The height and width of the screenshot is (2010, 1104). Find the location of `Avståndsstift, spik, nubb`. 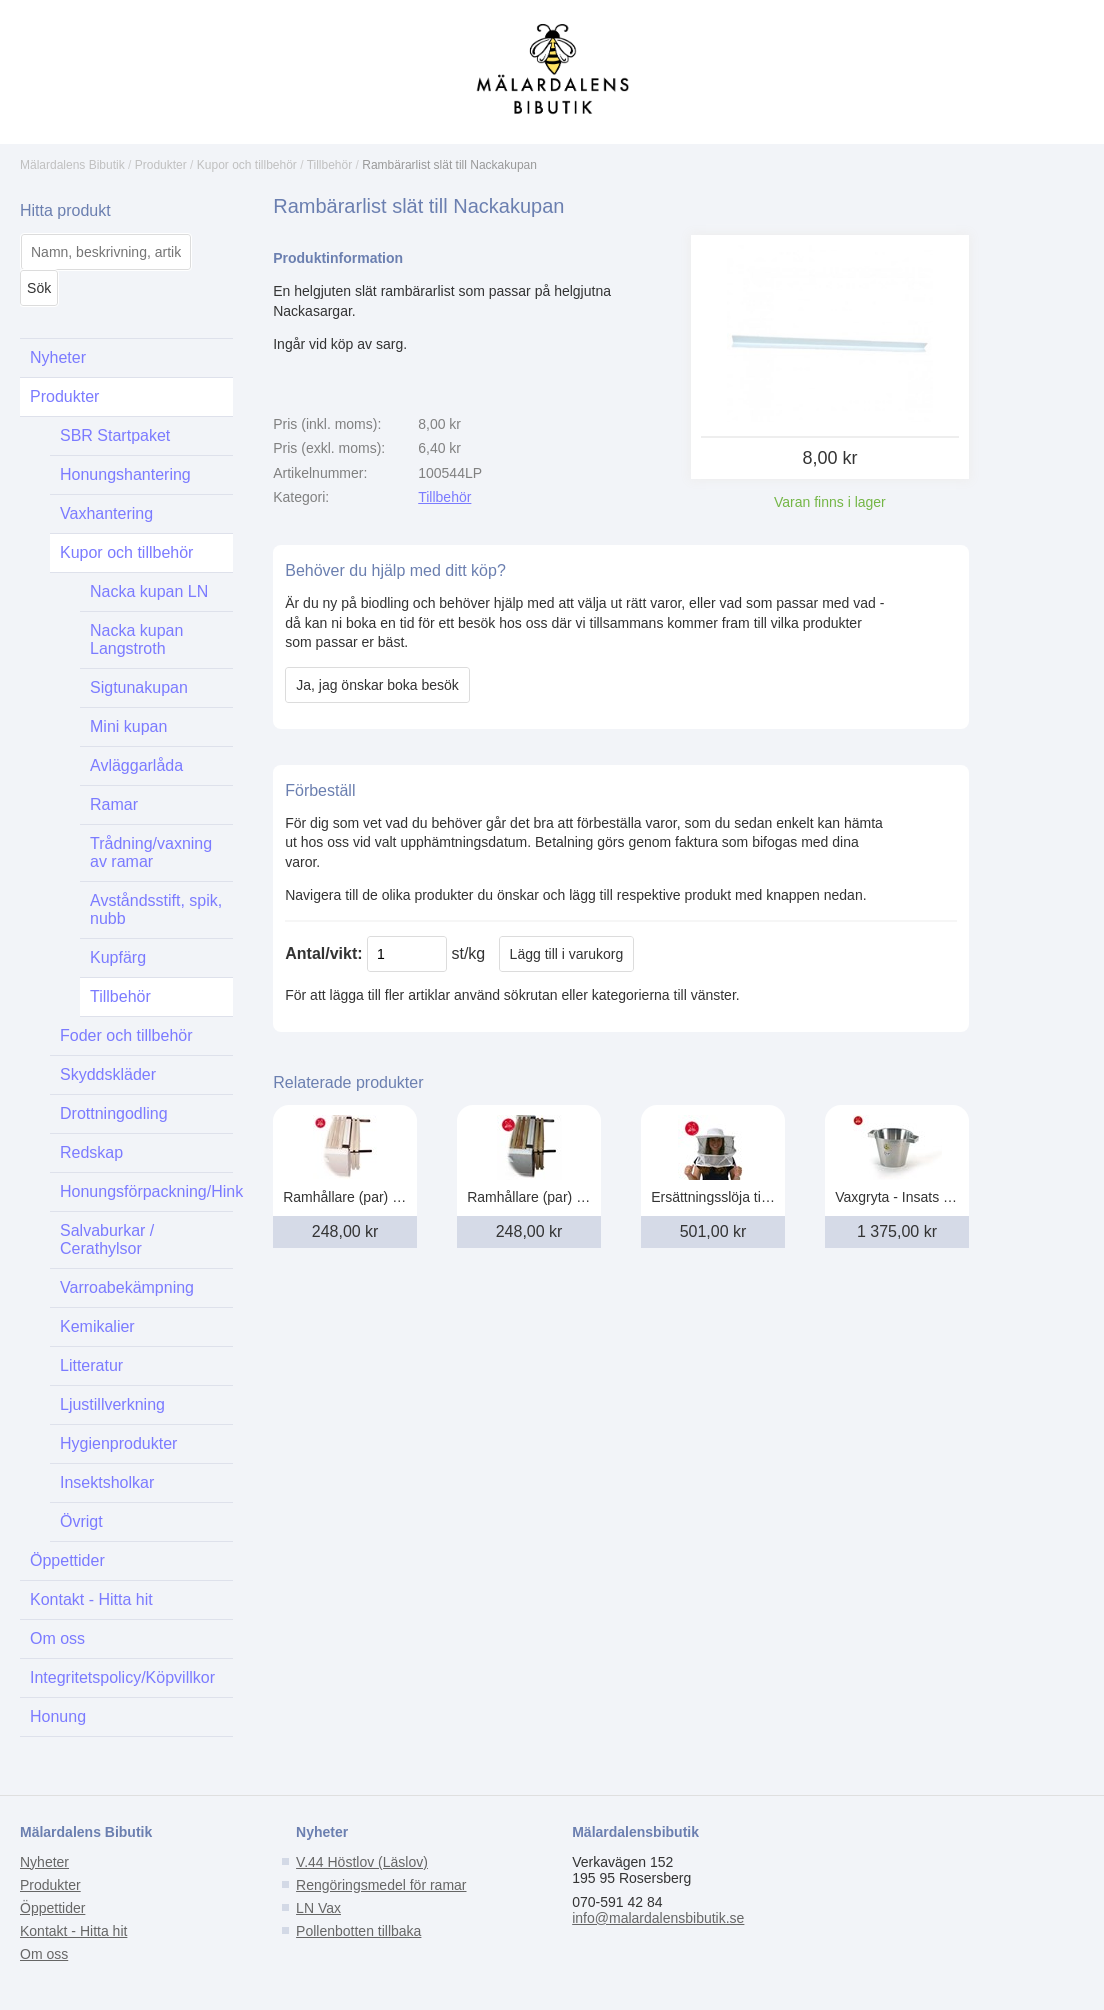

Avståndsstift, spik, nubb is located at coordinates (156, 909).